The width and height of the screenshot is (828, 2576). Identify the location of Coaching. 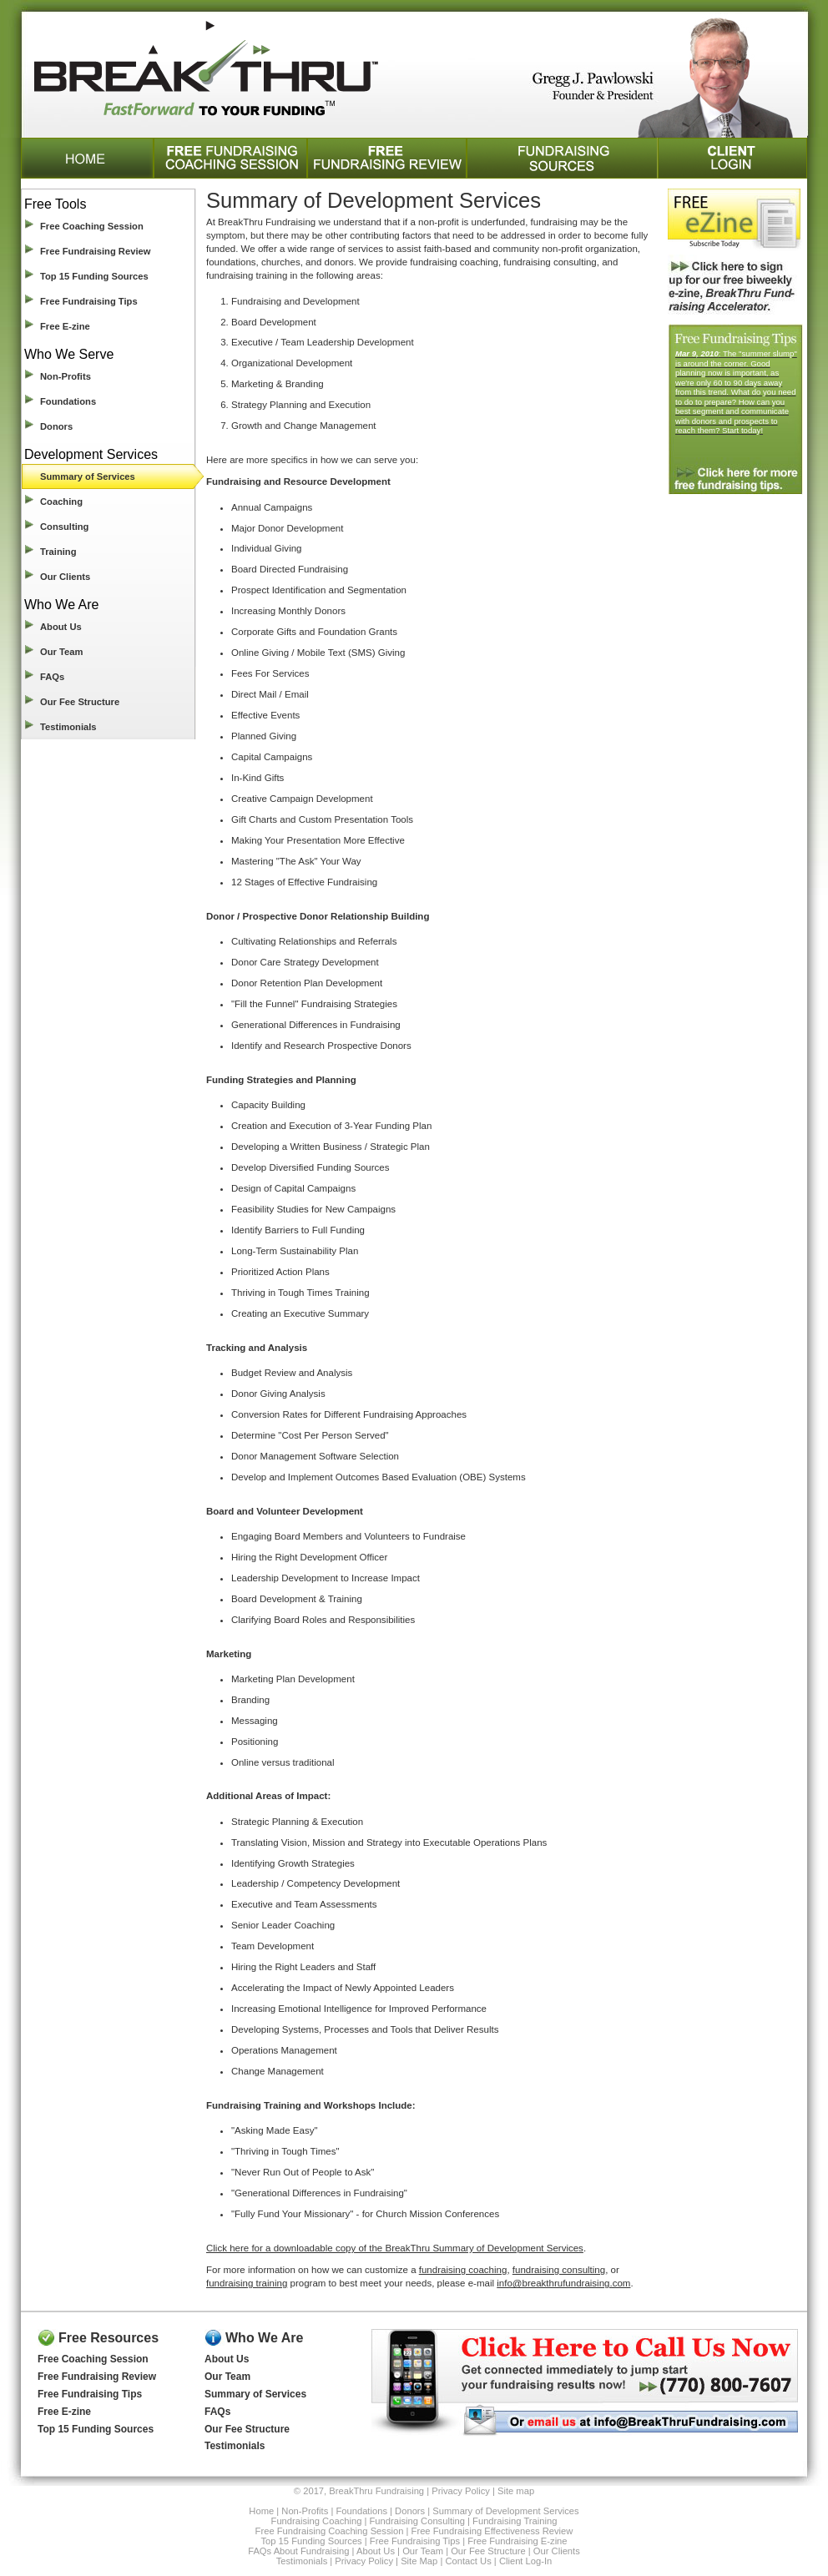
(61, 502).